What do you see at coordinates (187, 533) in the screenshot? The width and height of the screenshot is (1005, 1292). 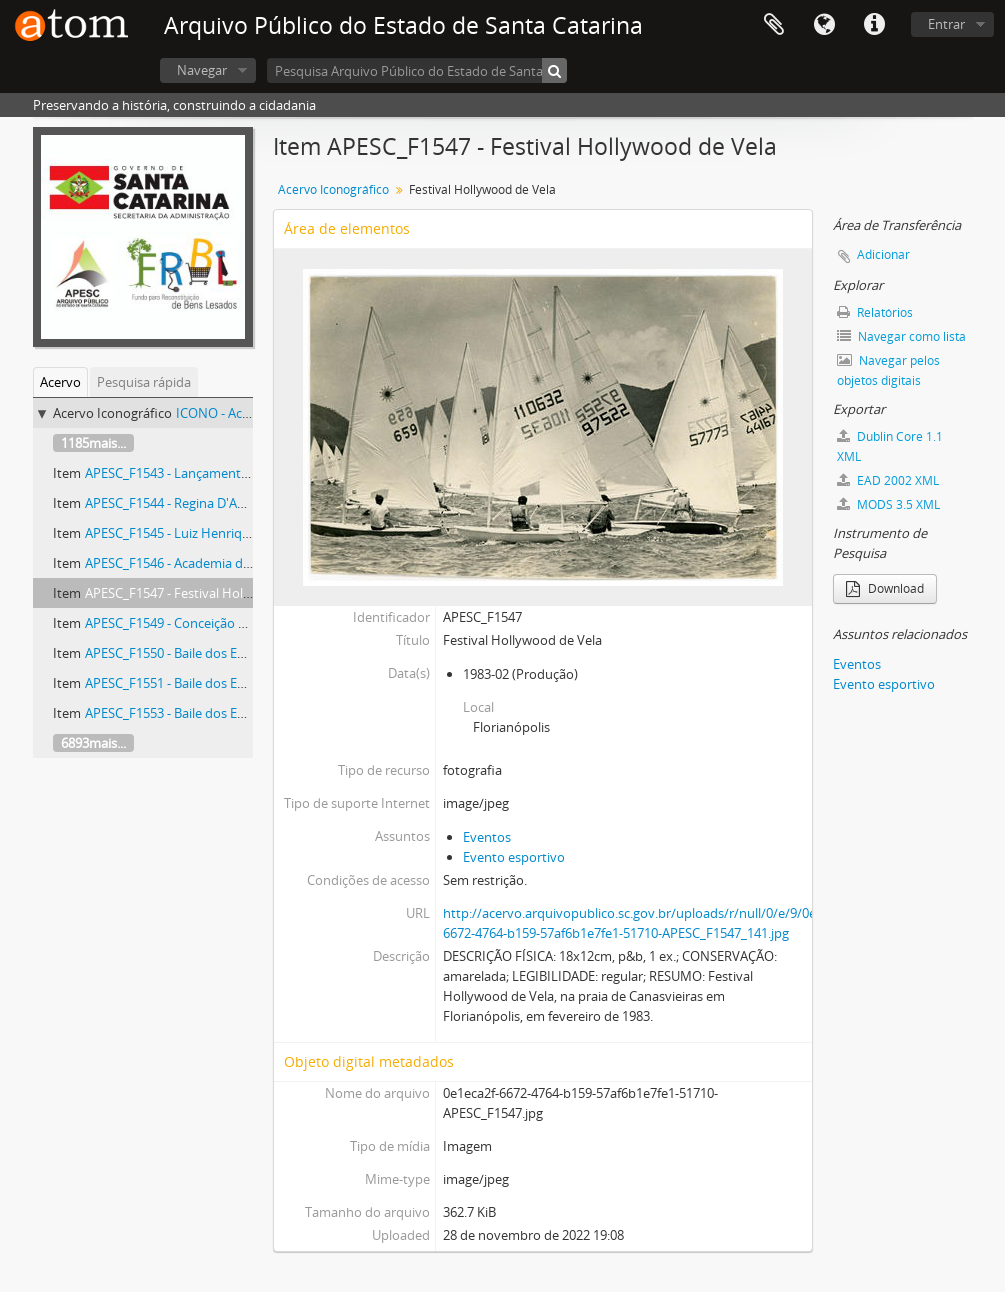 I see `APESC_F1545 - Luiz Henrique Rosa` at bounding box center [187, 533].